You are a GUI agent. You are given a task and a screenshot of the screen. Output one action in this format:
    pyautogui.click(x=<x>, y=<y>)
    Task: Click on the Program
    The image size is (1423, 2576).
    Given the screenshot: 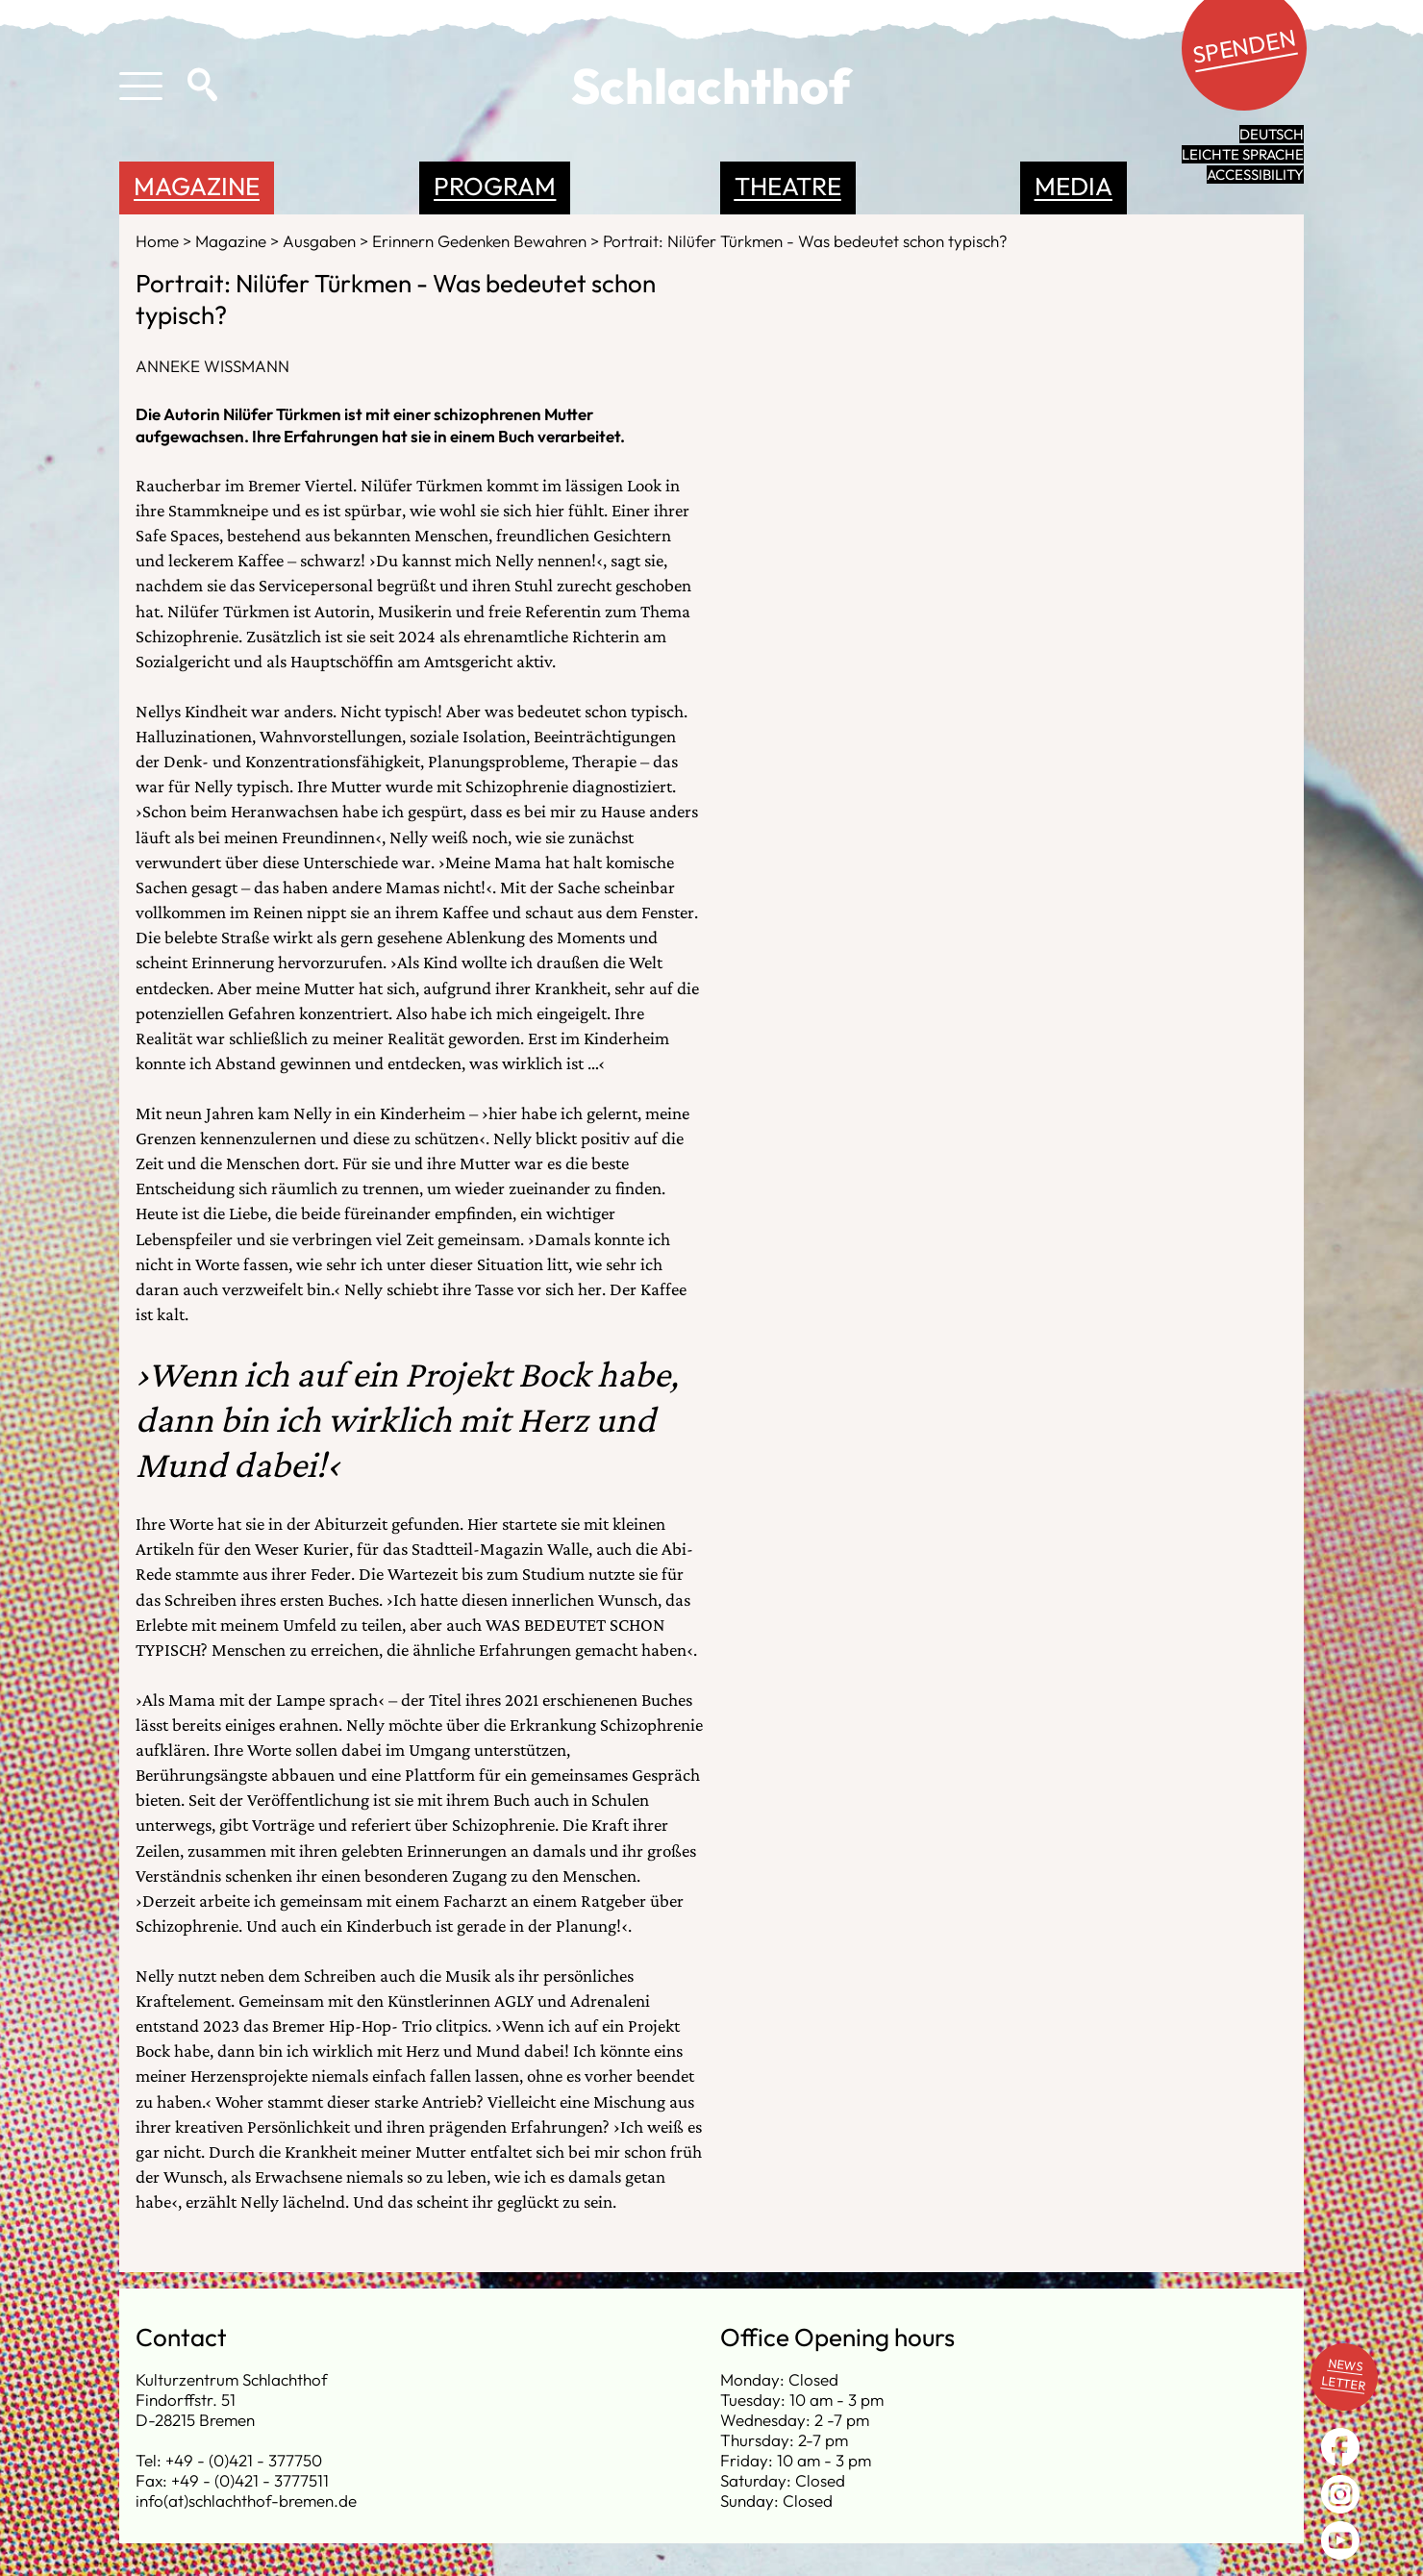 What is the action you would take?
    pyautogui.click(x=495, y=186)
    